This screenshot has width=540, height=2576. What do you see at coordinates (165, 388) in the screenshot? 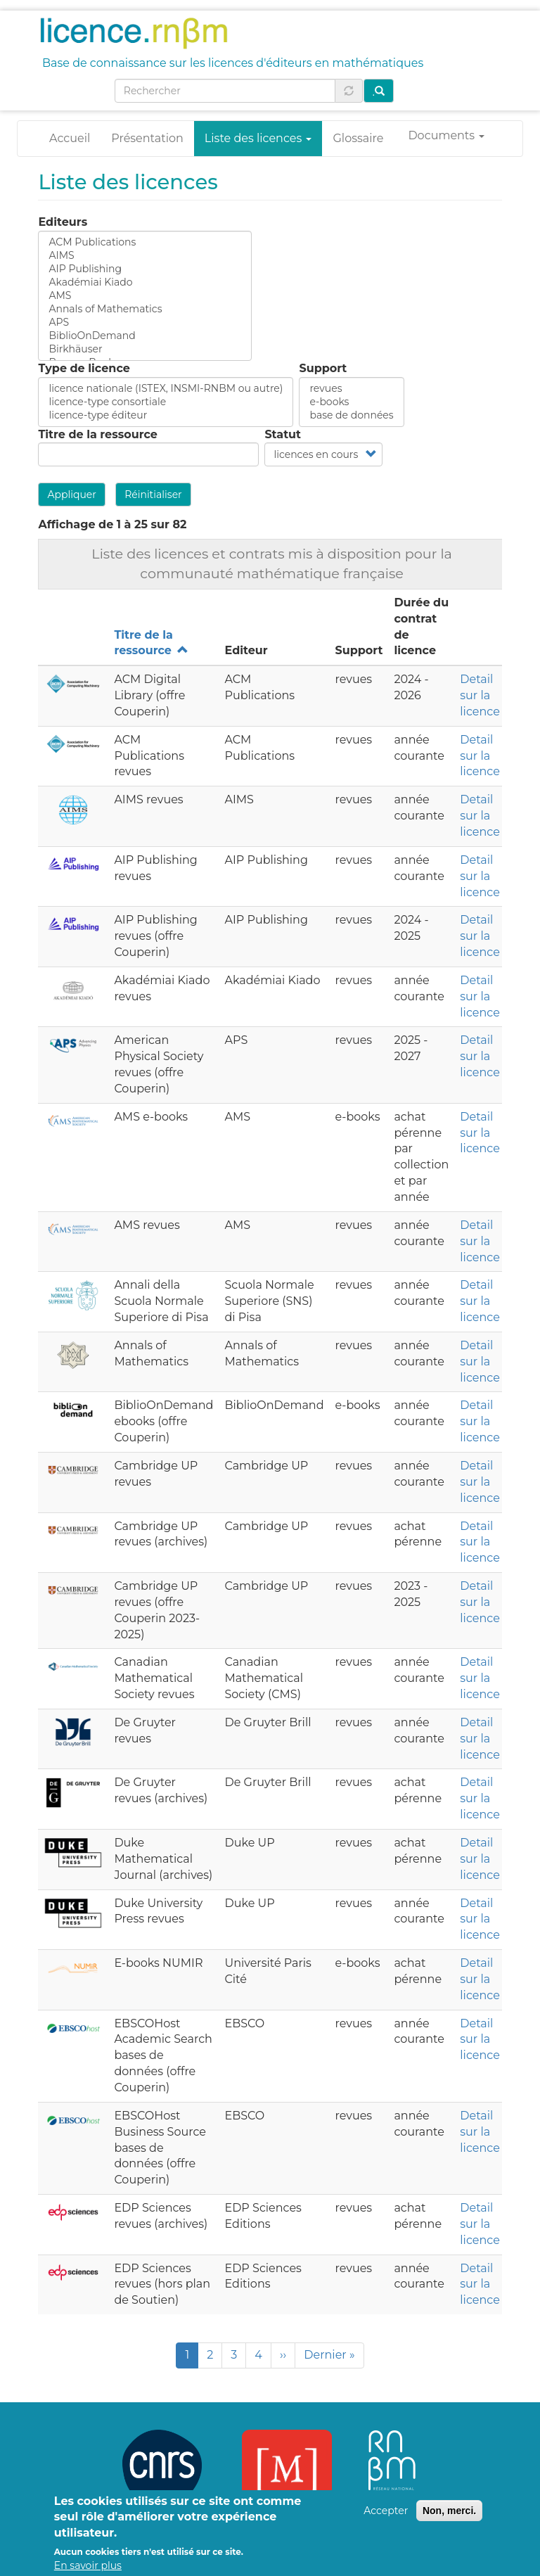
I see `licence nationale (ISTEX, INSMI-RNBM ou autre)` at bounding box center [165, 388].